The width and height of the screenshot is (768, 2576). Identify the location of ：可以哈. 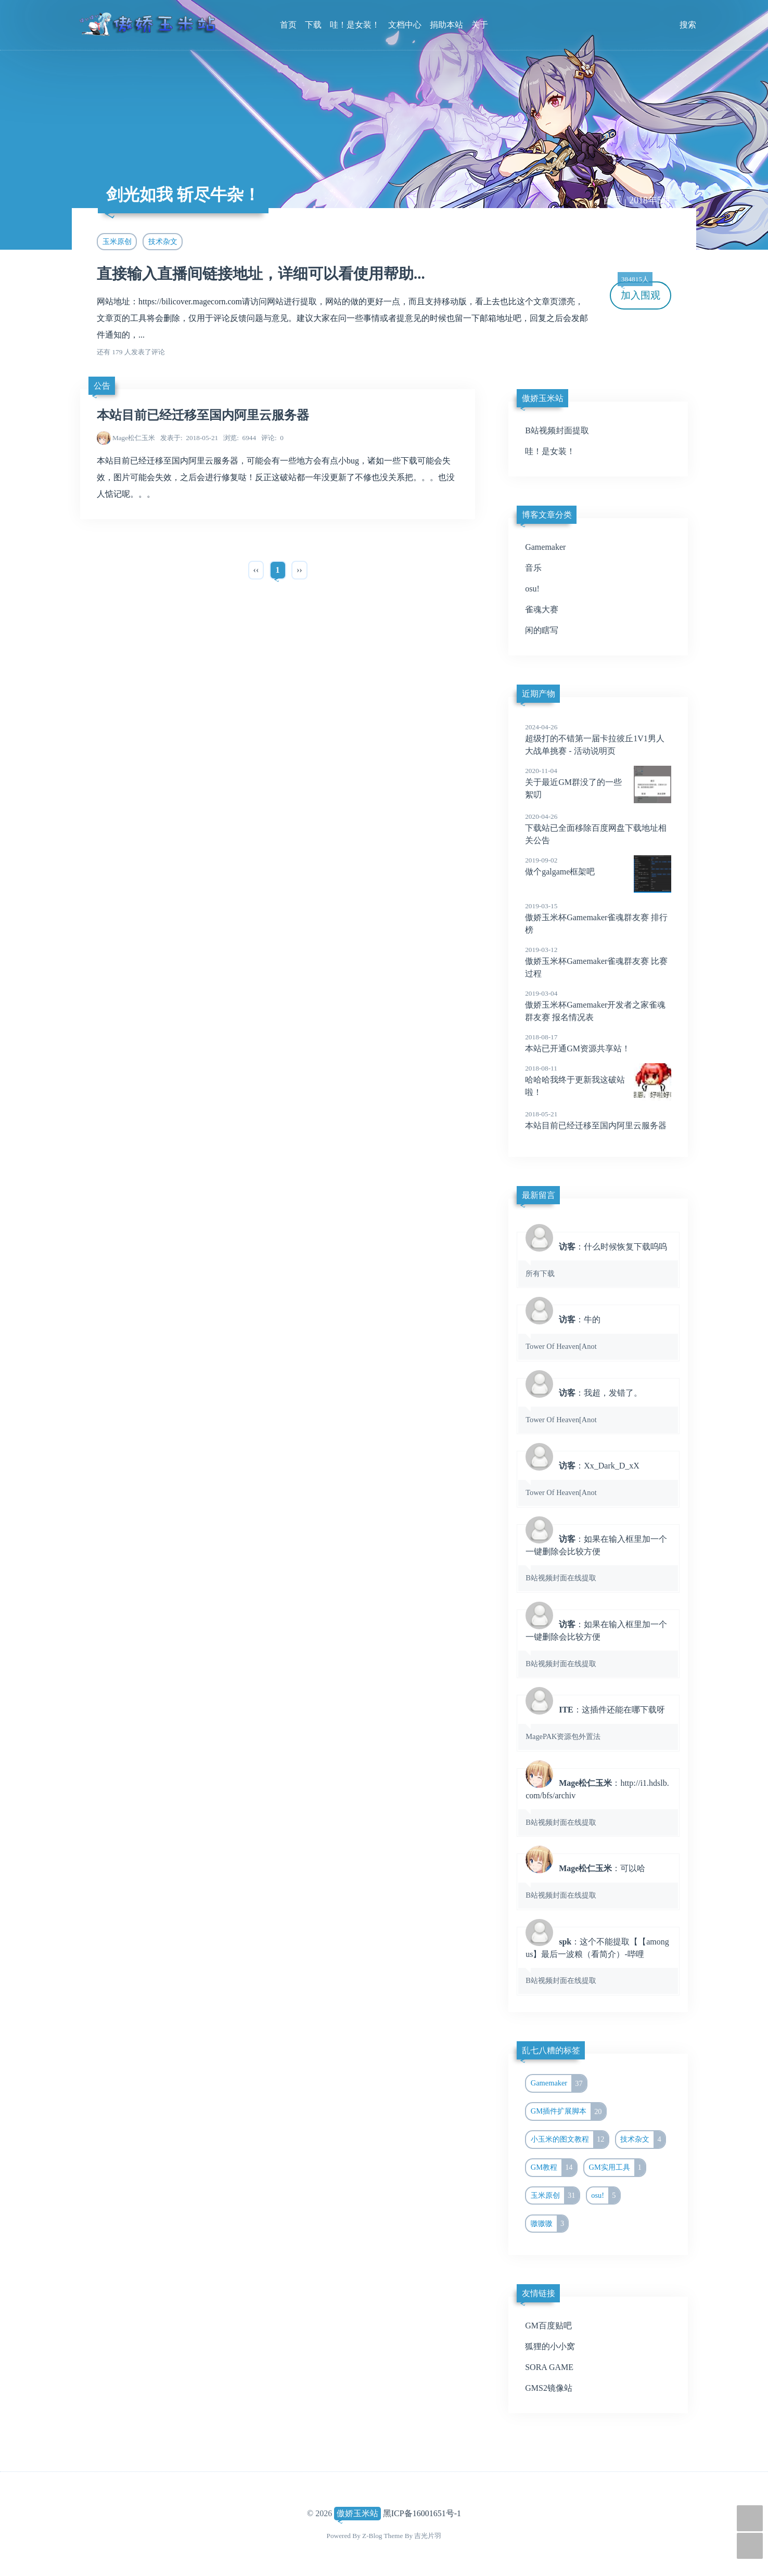
(598, 1881).